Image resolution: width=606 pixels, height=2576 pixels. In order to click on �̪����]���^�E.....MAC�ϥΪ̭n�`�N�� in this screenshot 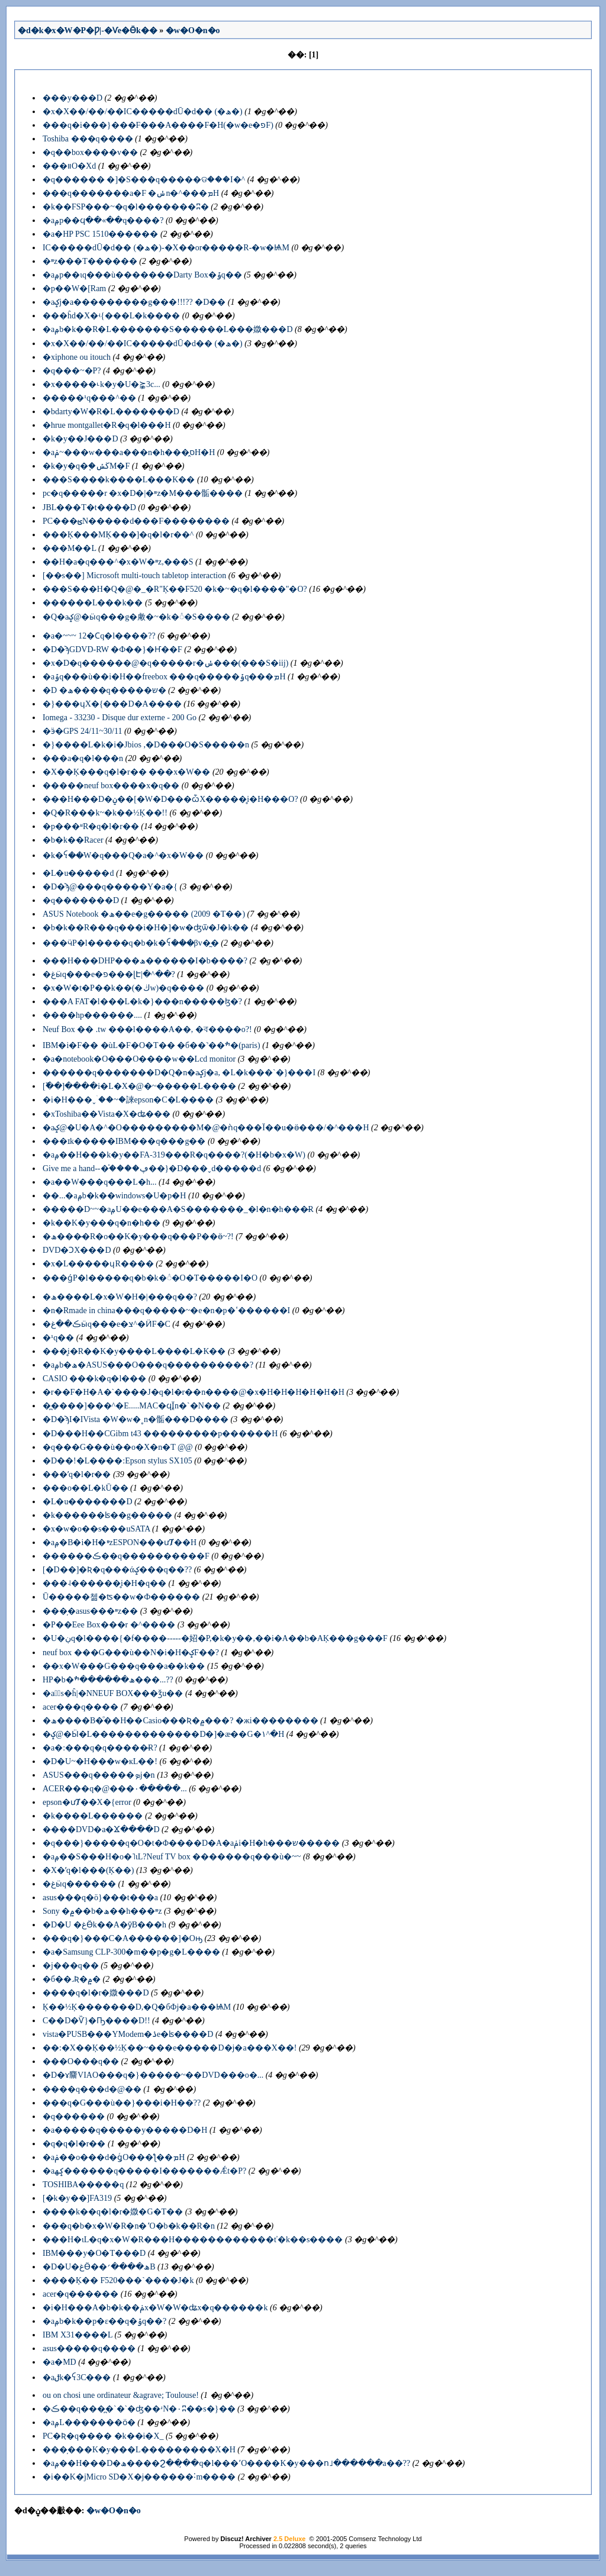, I will do `click(132, 1405)`.